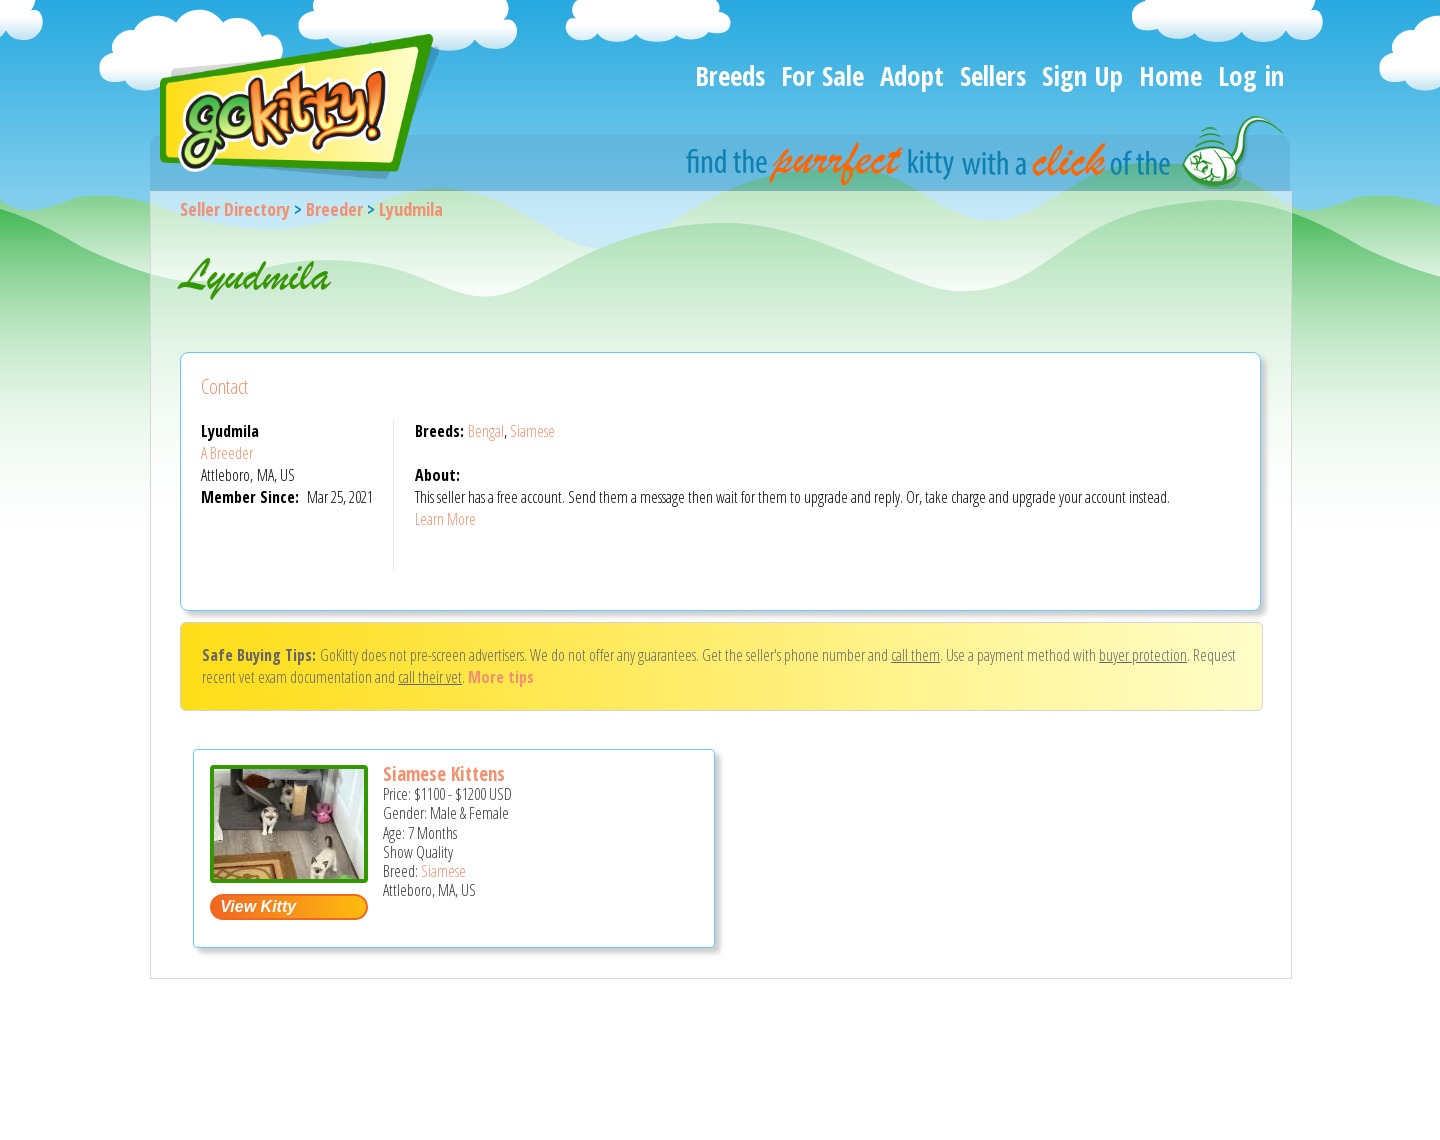 This screenshot has height=1140, width=1440. I want to click on Home, so click(1170, 75).